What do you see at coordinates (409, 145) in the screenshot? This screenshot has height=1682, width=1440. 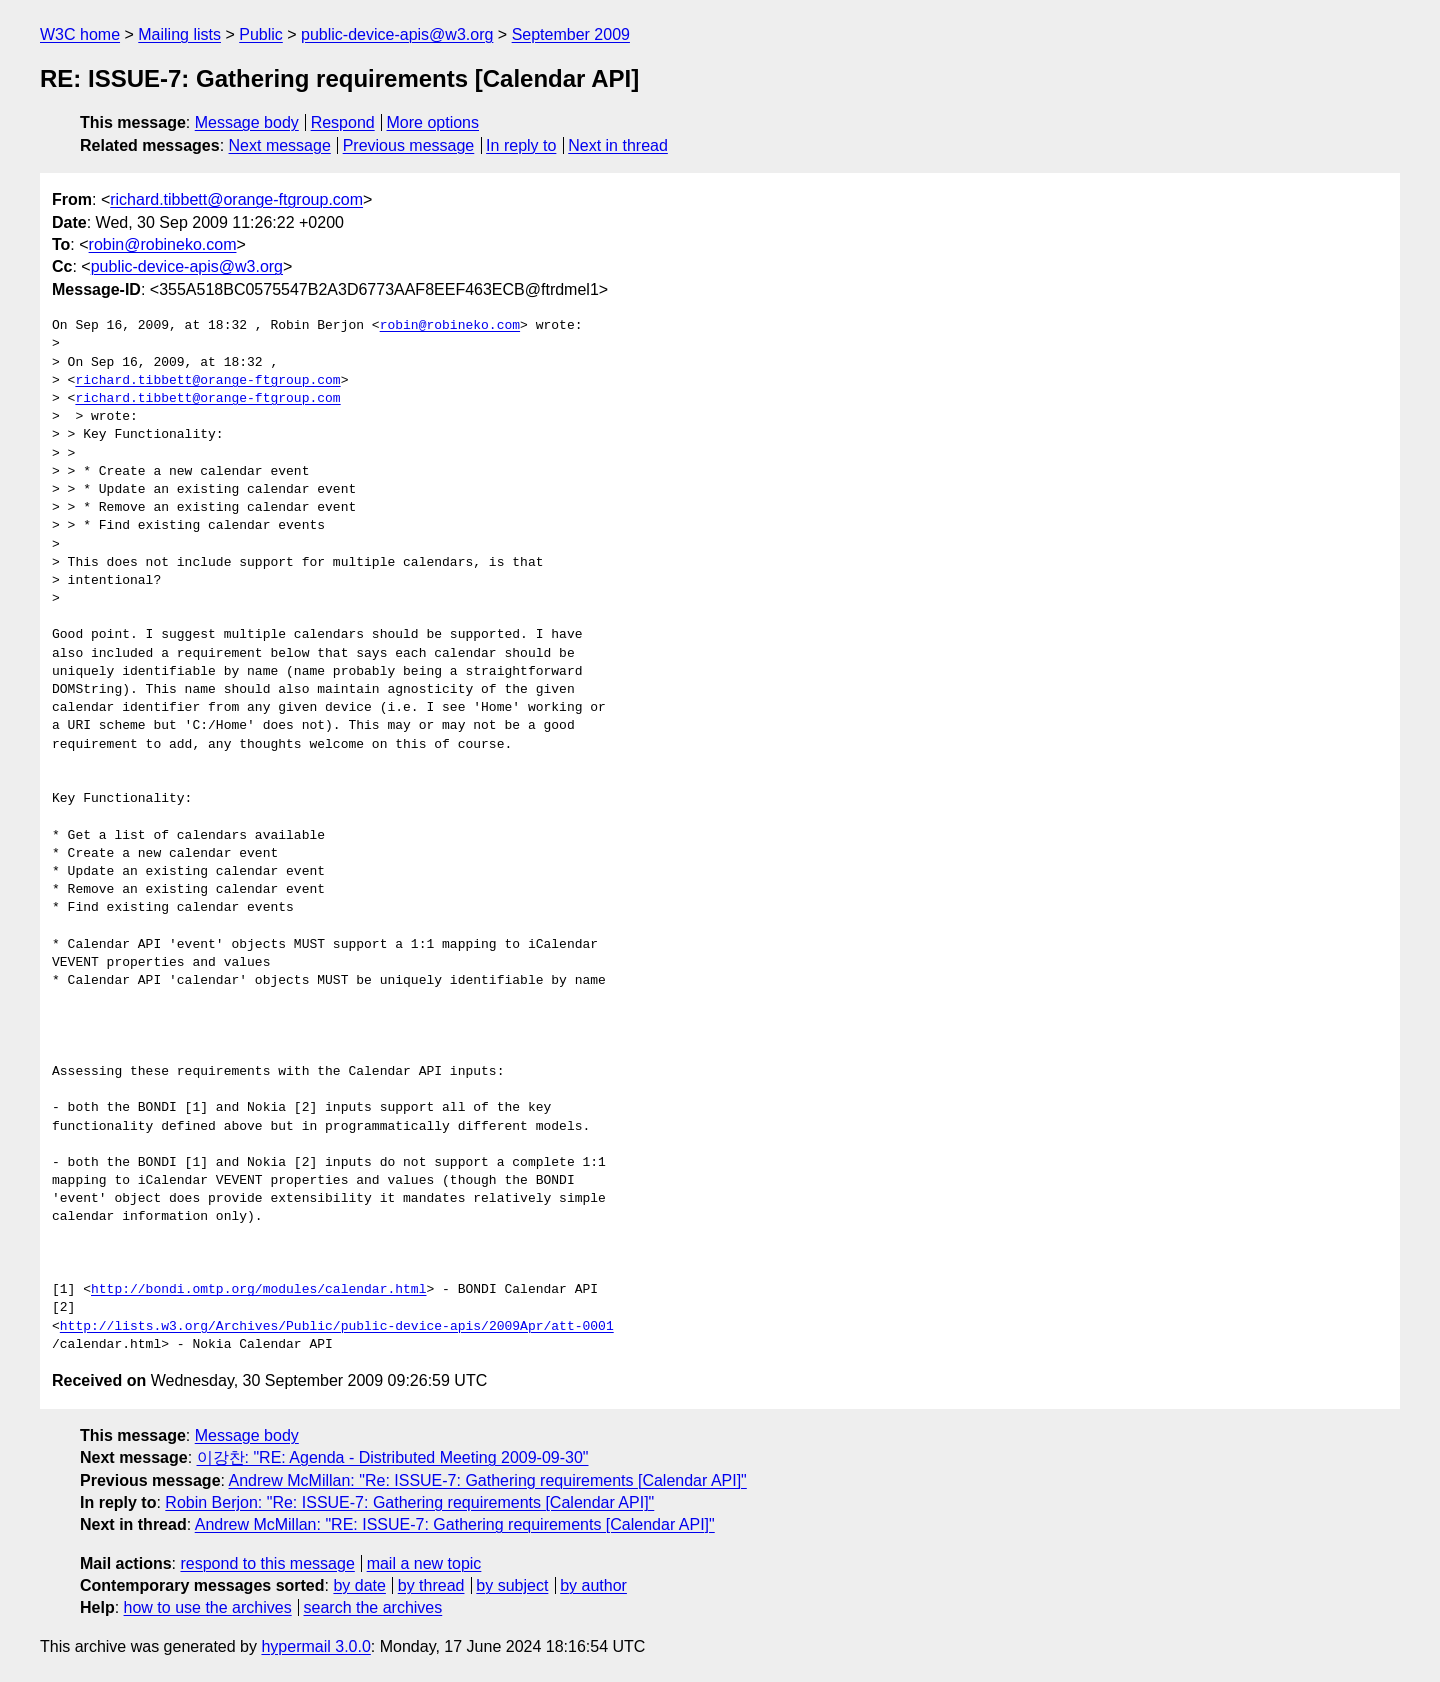 I see `Previous message` at bounding box center [409, 145].